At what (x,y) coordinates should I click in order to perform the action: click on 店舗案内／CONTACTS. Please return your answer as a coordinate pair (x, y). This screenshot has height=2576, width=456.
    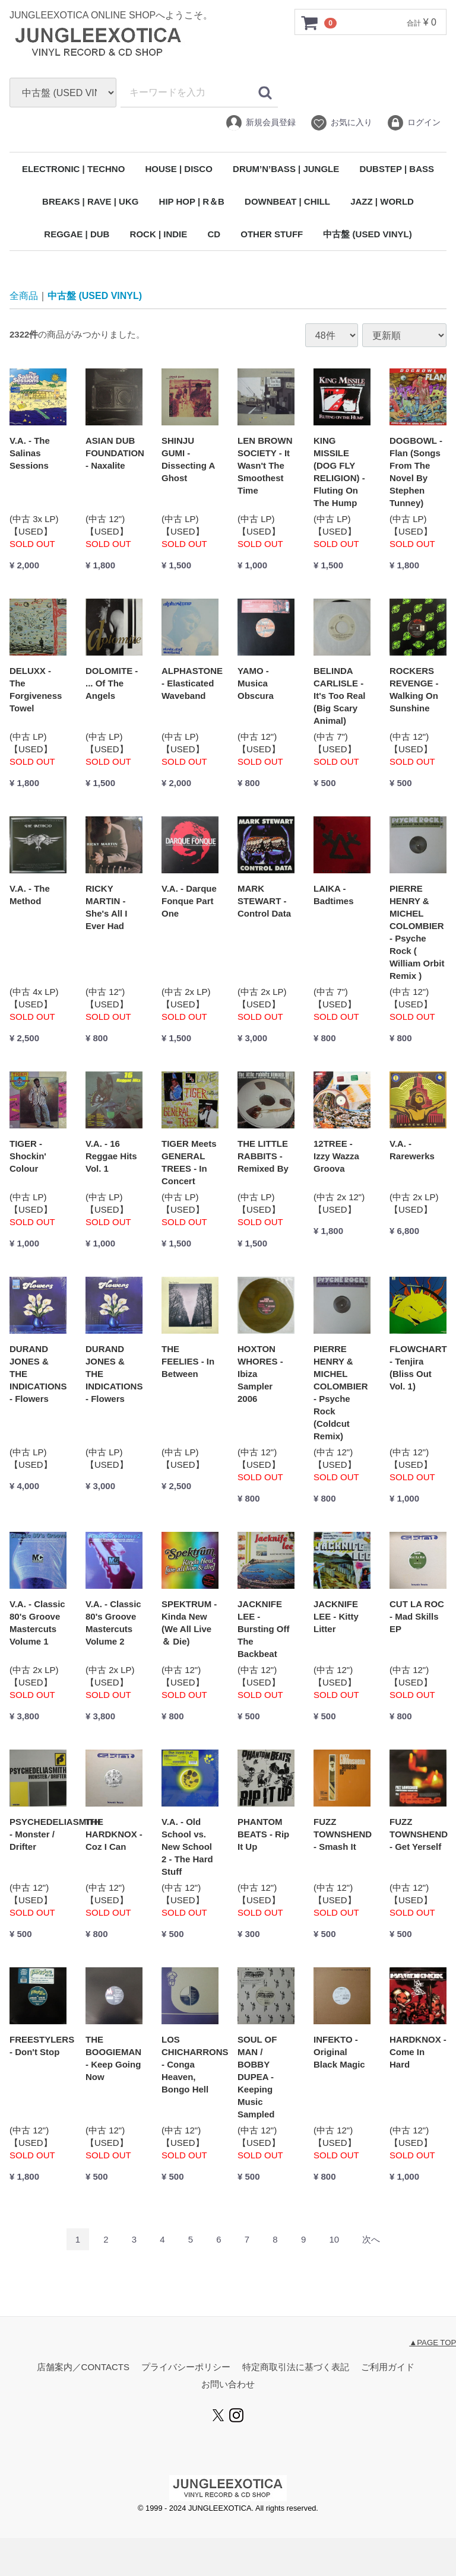
    Looking at the image, I should click on (83, 2367).